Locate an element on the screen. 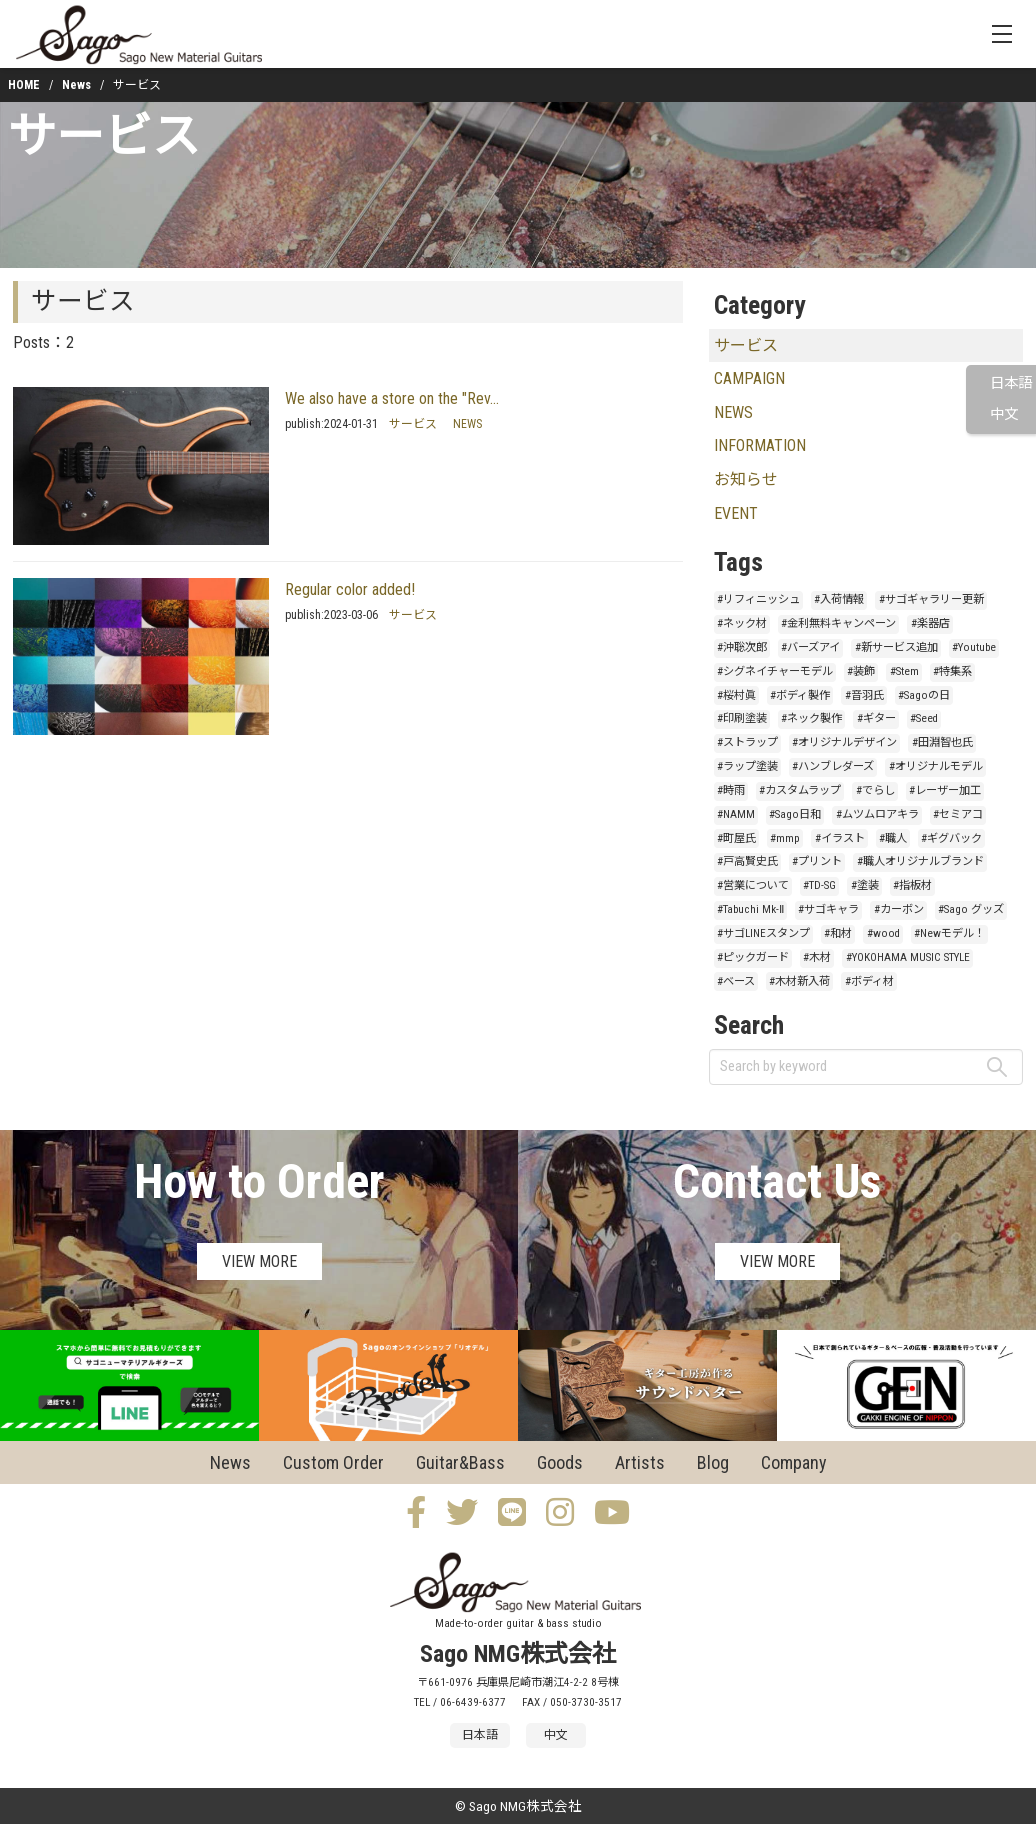 This screenshot has height=1824, width=1036. #ギグバック is located at coordinates (951, 838).